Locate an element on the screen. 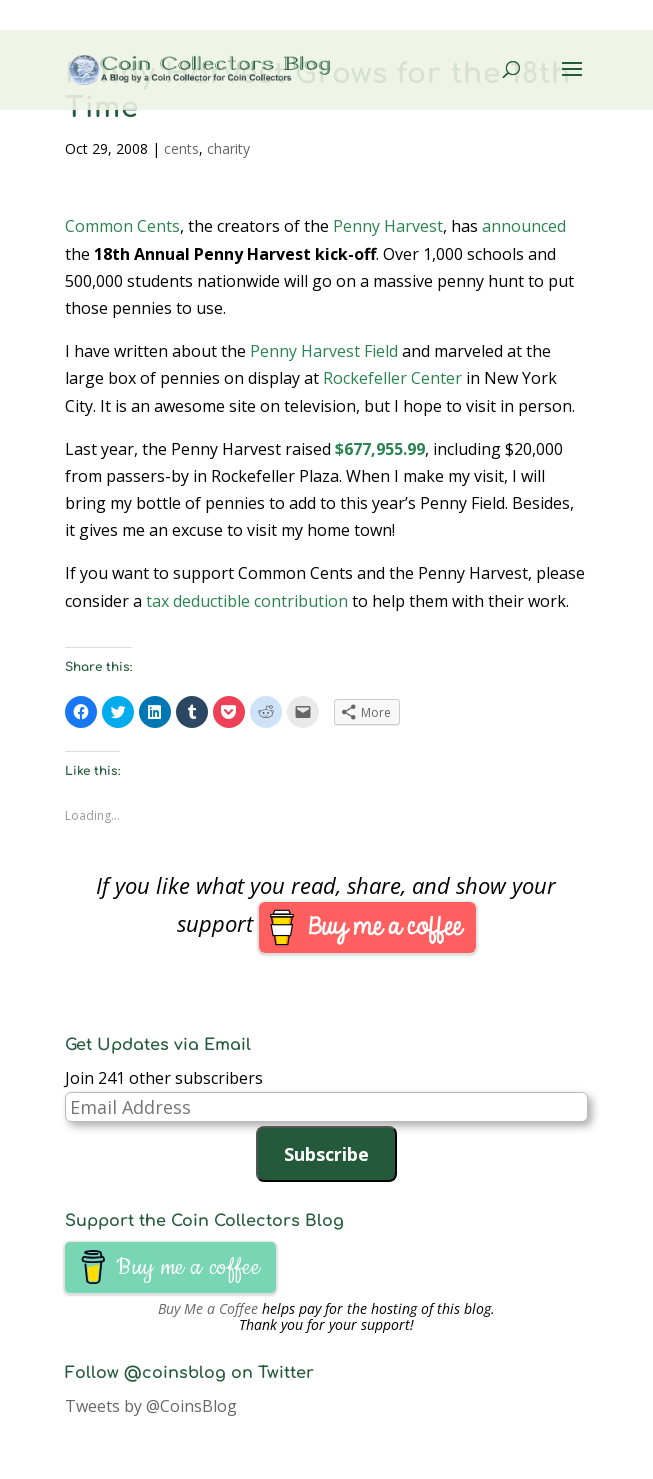 This screenshot has height=1479, width=653. Buy Me a Coffee is located at coordinates (208, 1308).